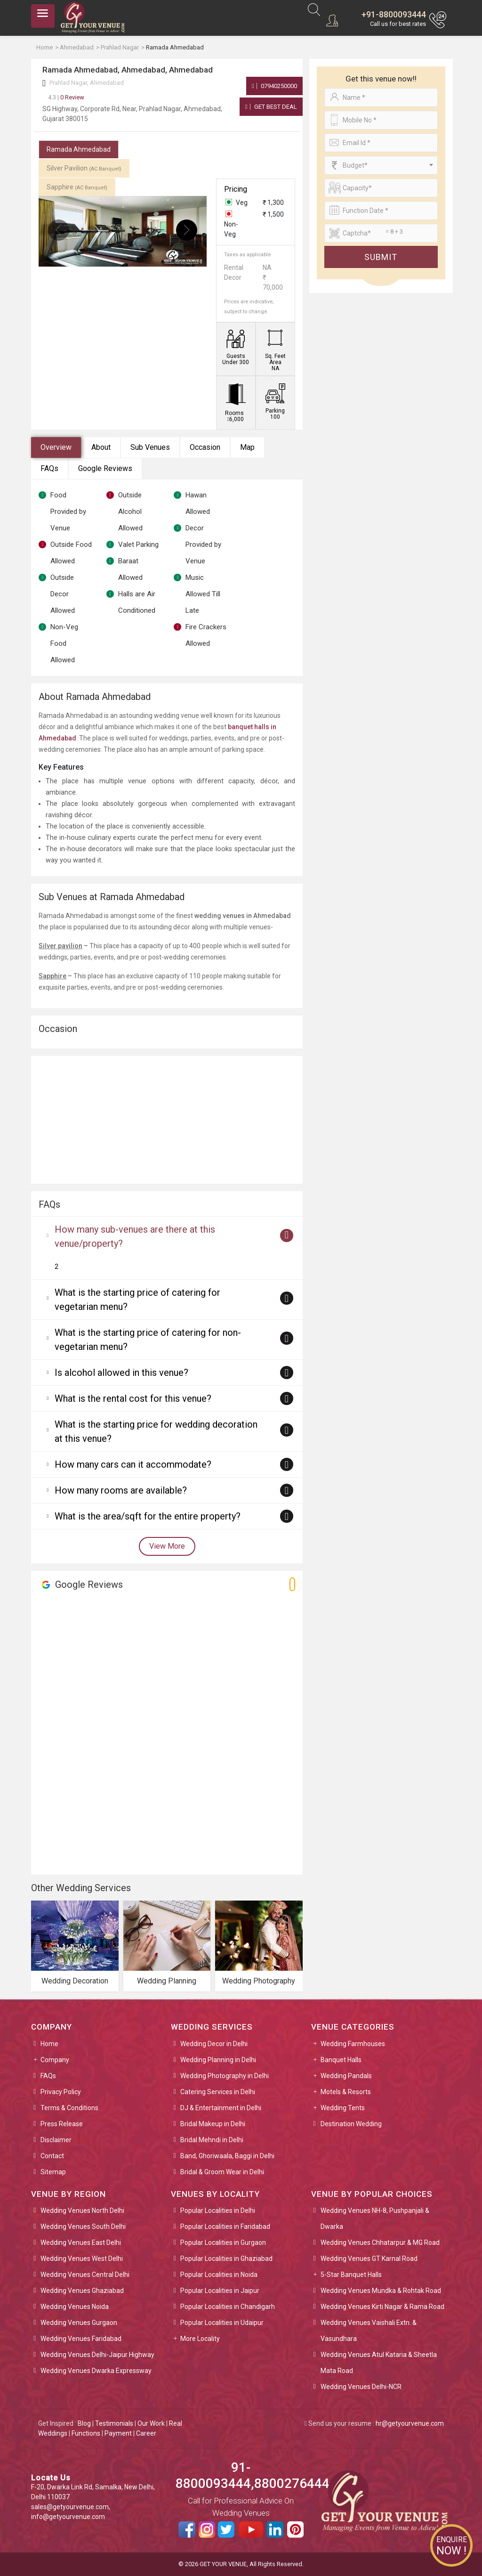  I want to click on Popular Localities in Udaipur, so click(222, 2322).